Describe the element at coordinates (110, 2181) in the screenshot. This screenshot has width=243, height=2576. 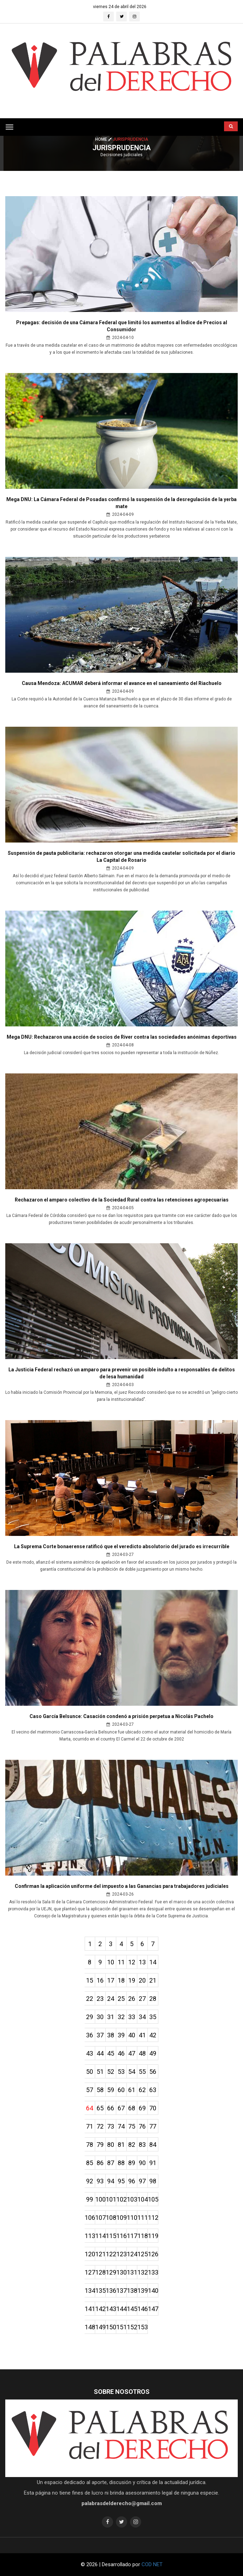
I see `94` at that location.